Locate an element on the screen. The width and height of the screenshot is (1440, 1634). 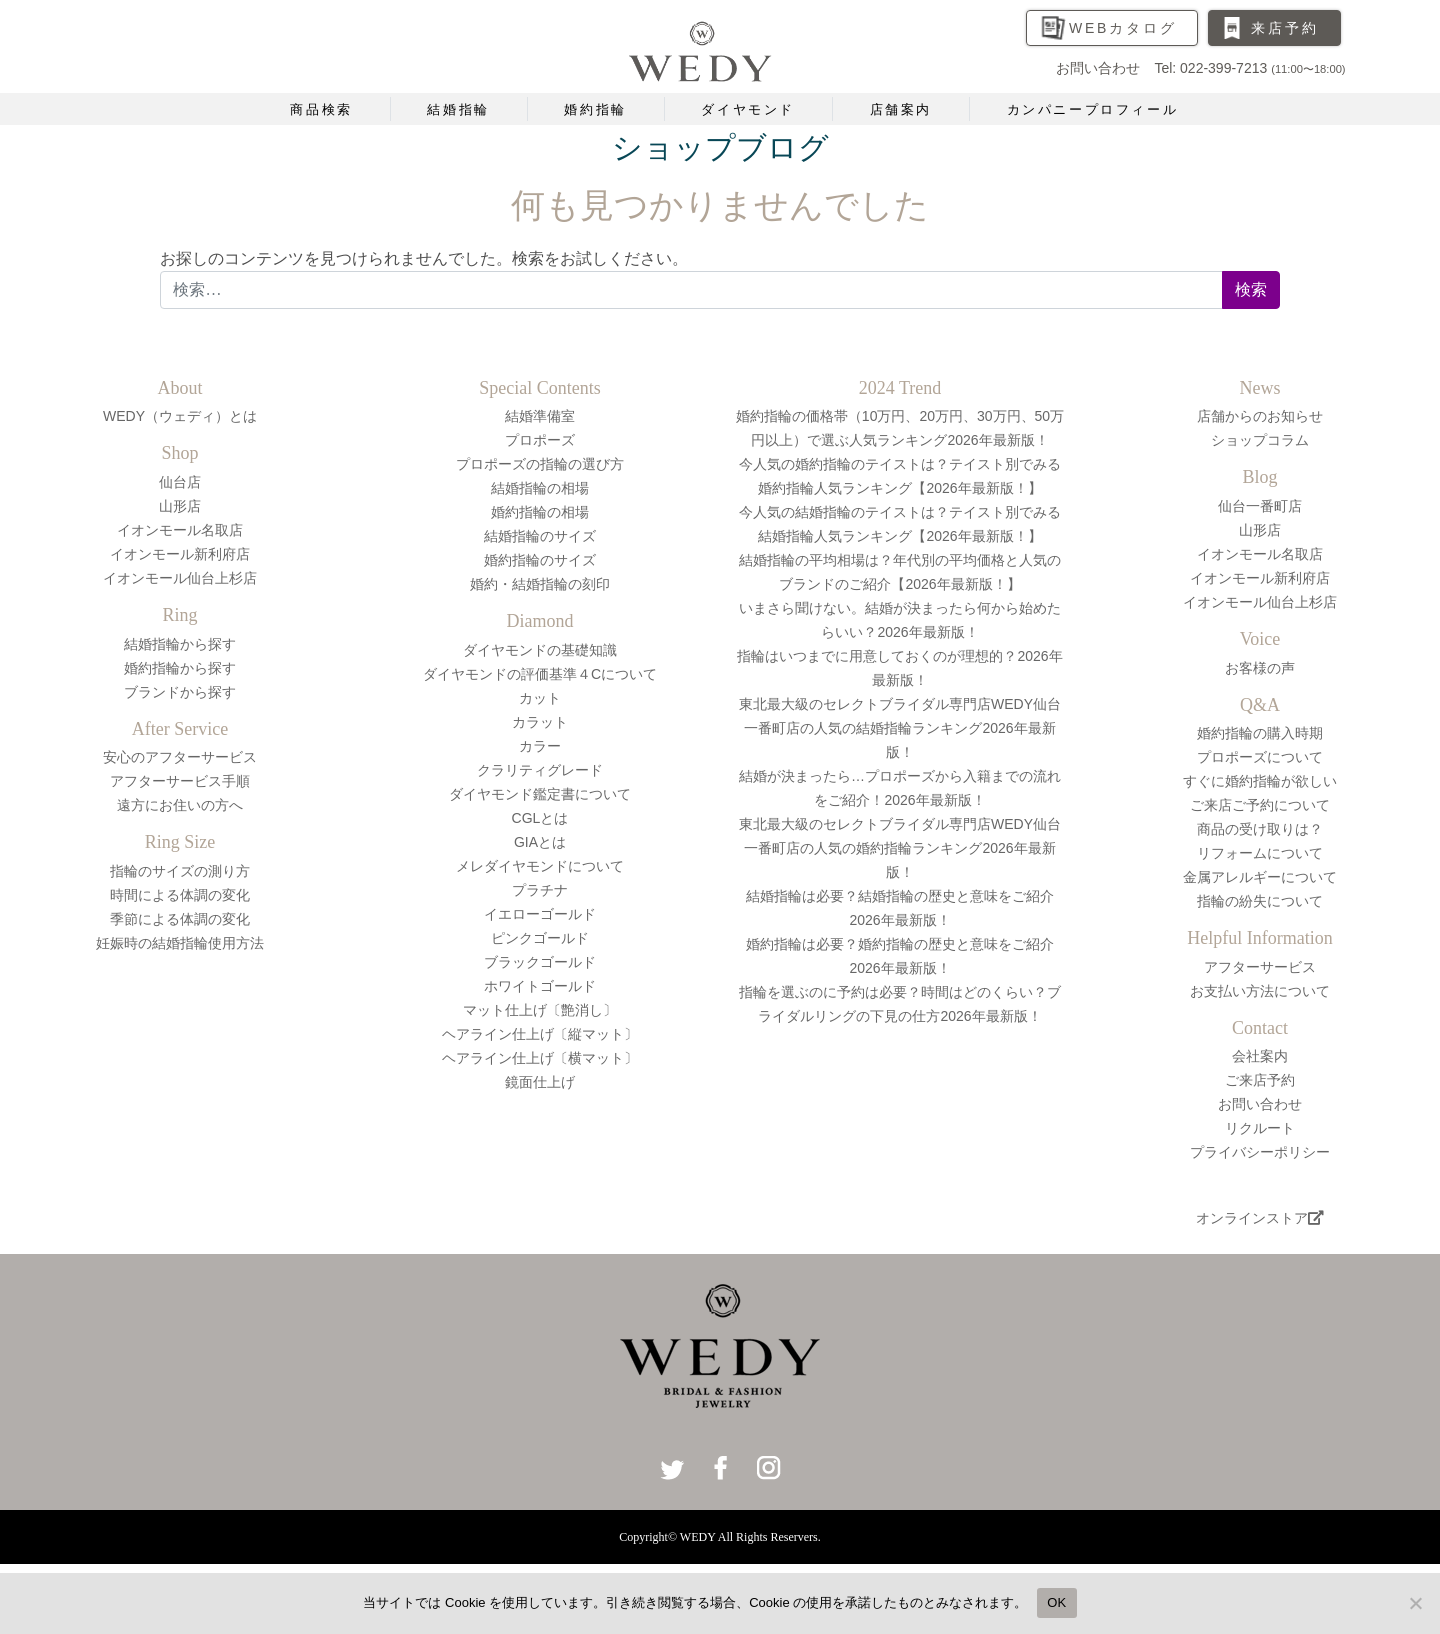
お支払い方法について is located at coordinates (1260, 991).